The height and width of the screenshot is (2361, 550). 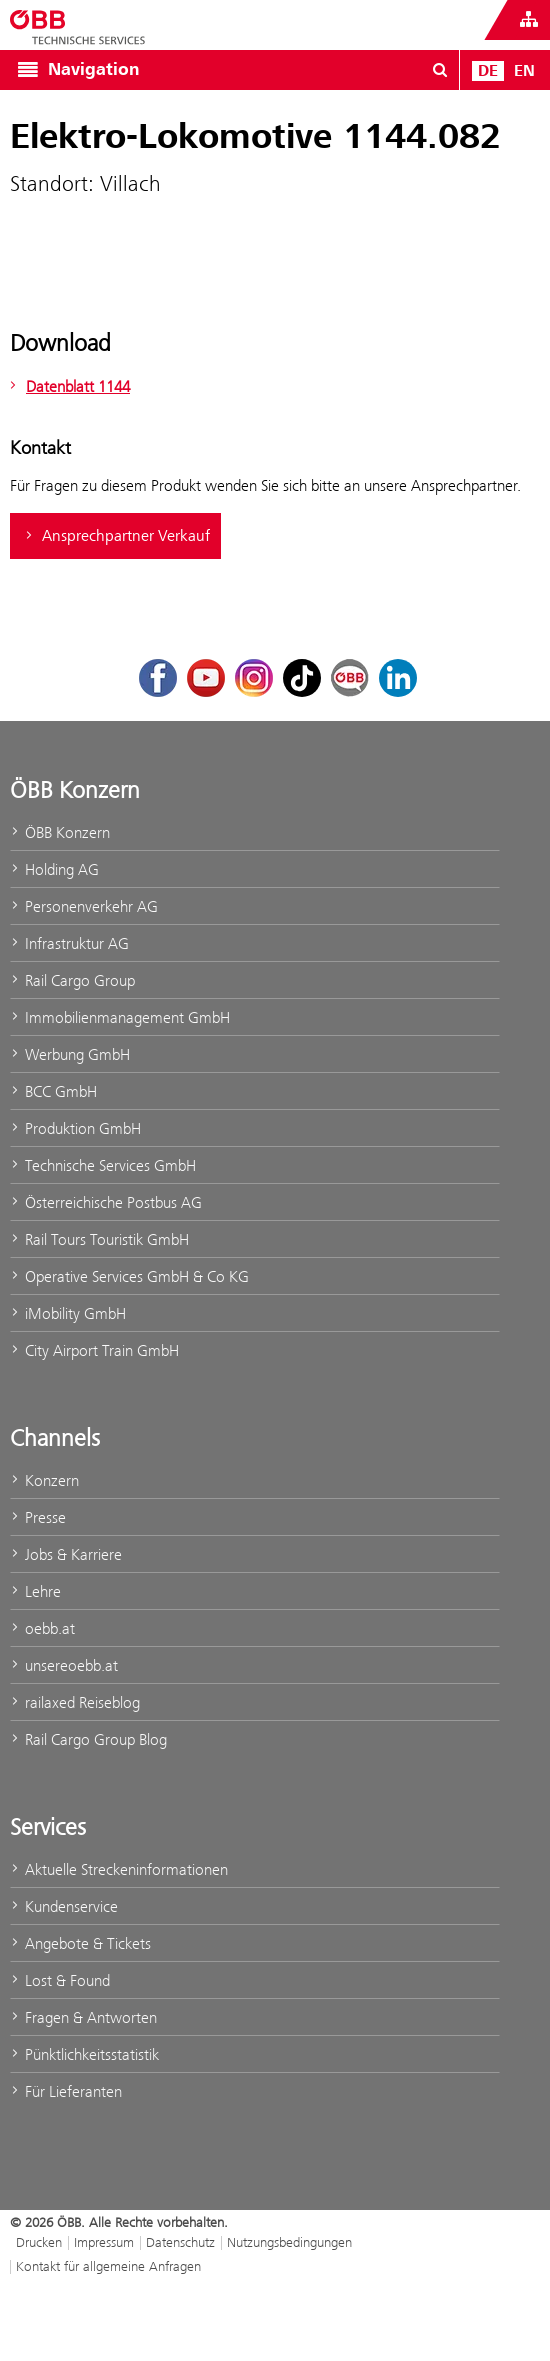 I want to click on Österreichische Postbus AG, so click(x=106, y=1202).